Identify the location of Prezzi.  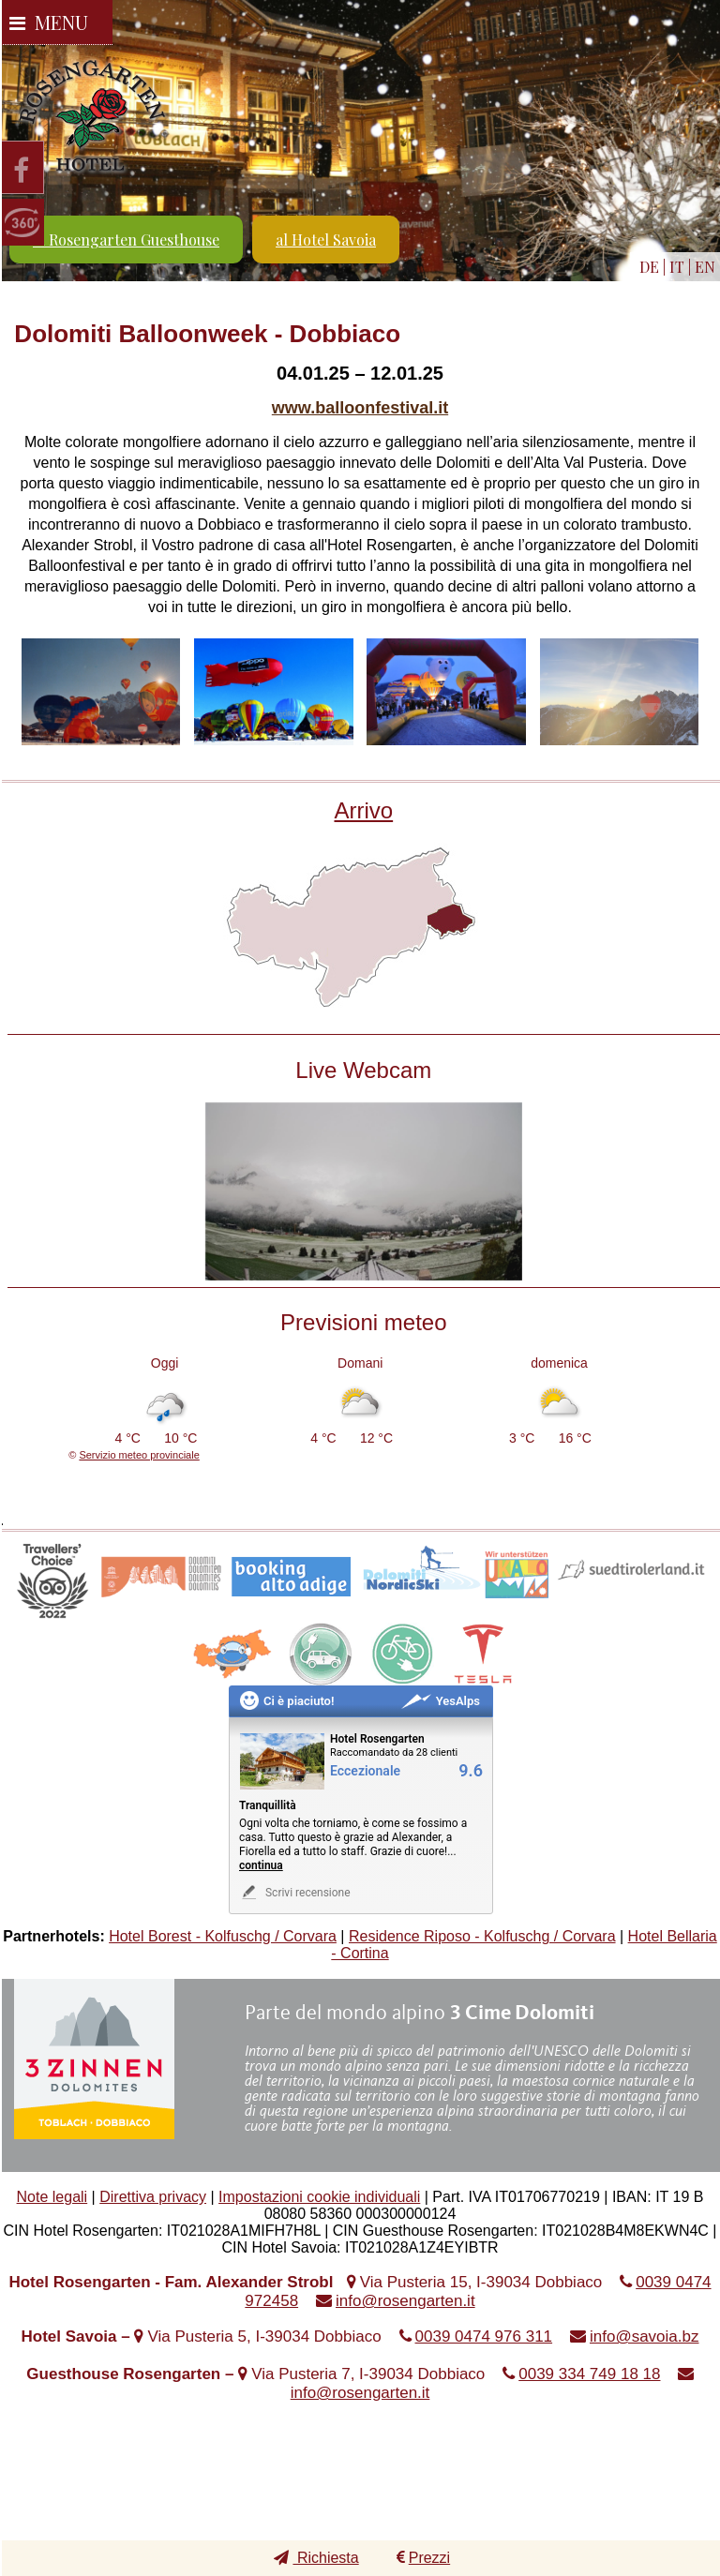
(423, 2558).